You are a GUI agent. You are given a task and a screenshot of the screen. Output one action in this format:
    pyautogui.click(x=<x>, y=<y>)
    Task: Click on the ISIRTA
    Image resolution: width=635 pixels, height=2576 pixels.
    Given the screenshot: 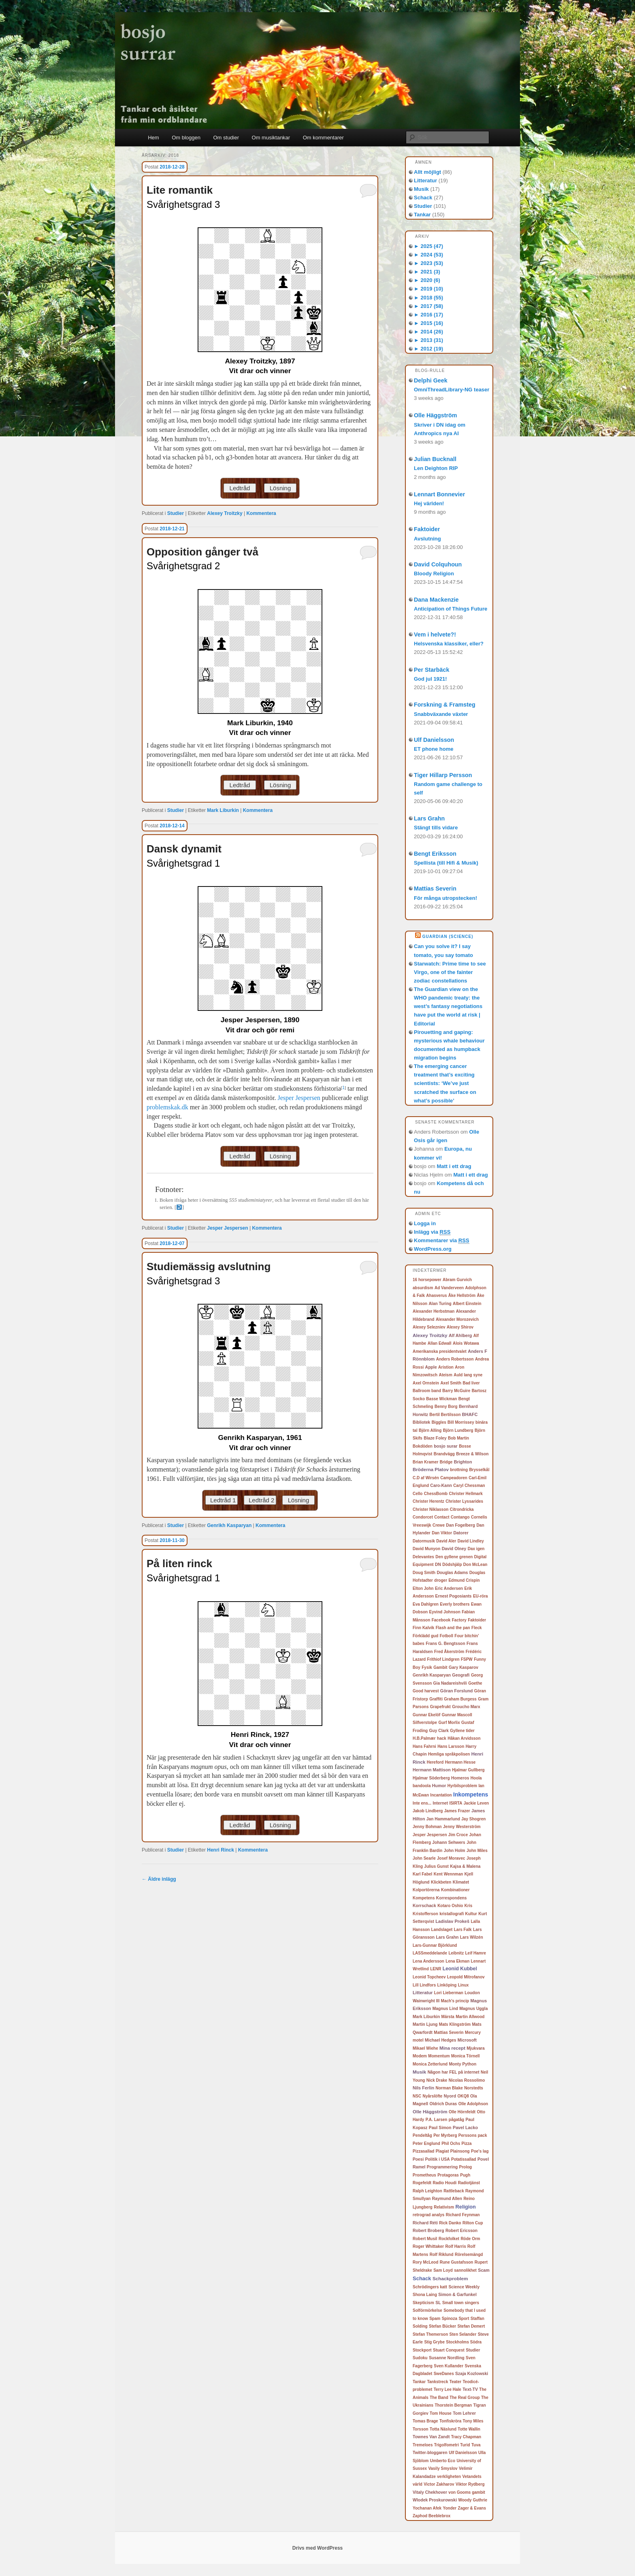 What is the action you would take?
    pyautogui.click(x=455, y=1803)
    